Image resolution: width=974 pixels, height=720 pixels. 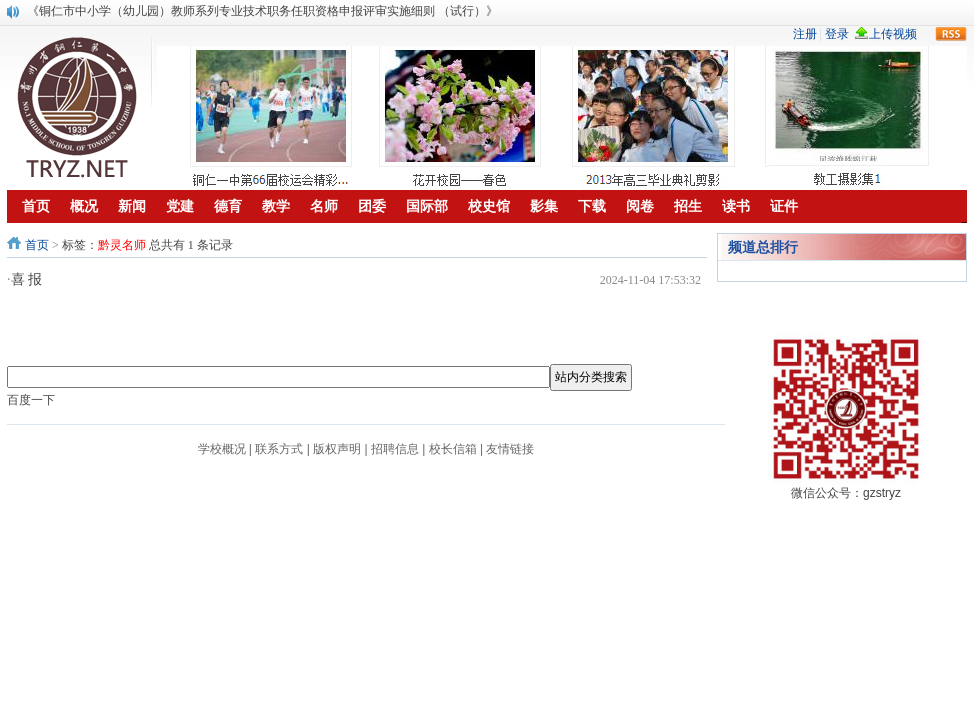 I want to click on 友情链接, so click(x=510, y=449).